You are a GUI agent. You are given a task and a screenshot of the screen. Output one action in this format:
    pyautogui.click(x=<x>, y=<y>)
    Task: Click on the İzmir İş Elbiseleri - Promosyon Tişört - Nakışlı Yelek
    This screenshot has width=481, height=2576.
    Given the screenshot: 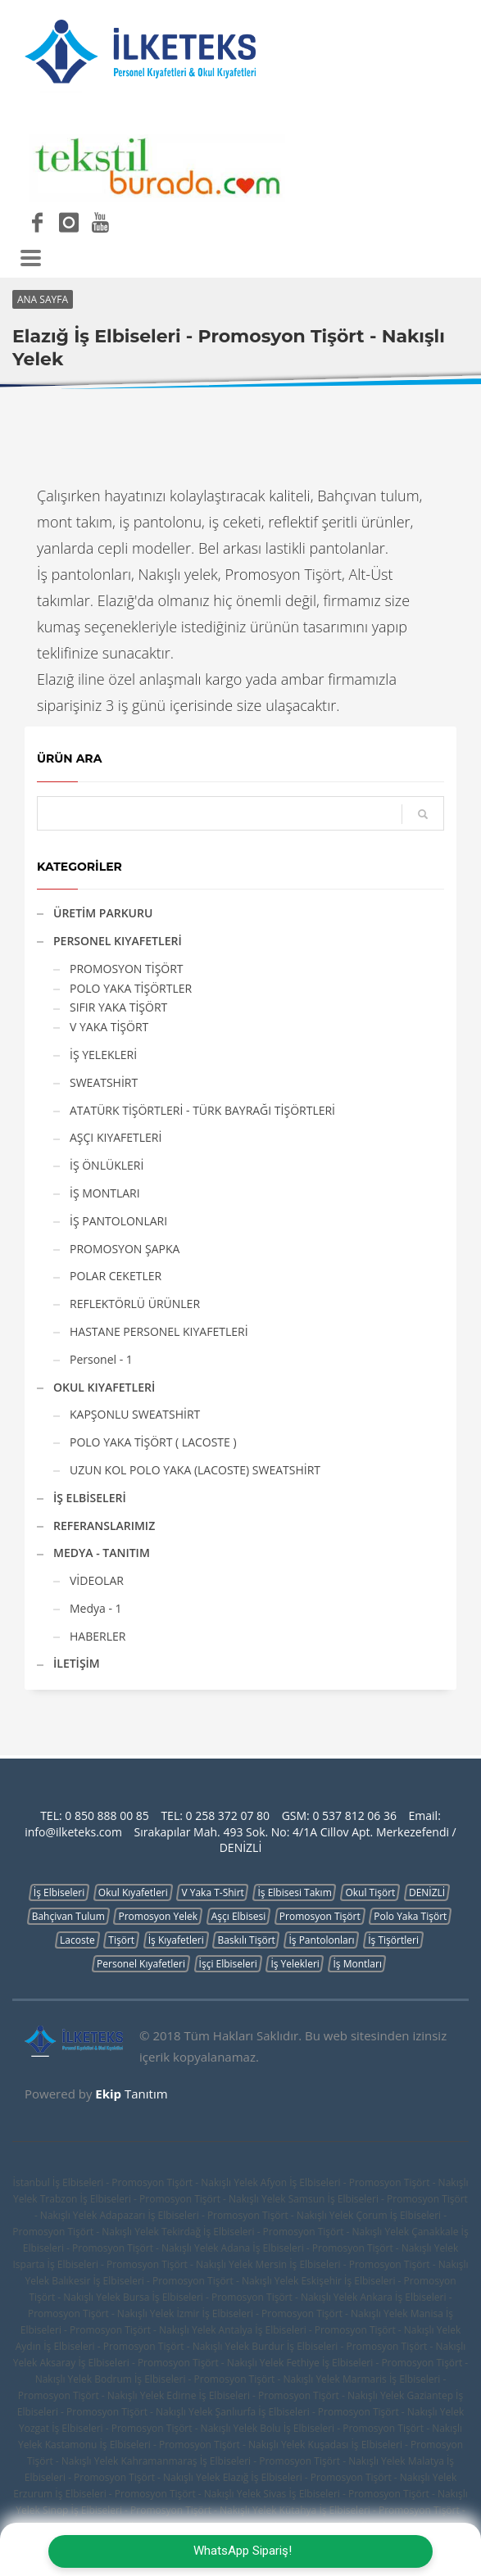 What is the action you would take?
    pyautogui.click(x=291, y=2313)
    